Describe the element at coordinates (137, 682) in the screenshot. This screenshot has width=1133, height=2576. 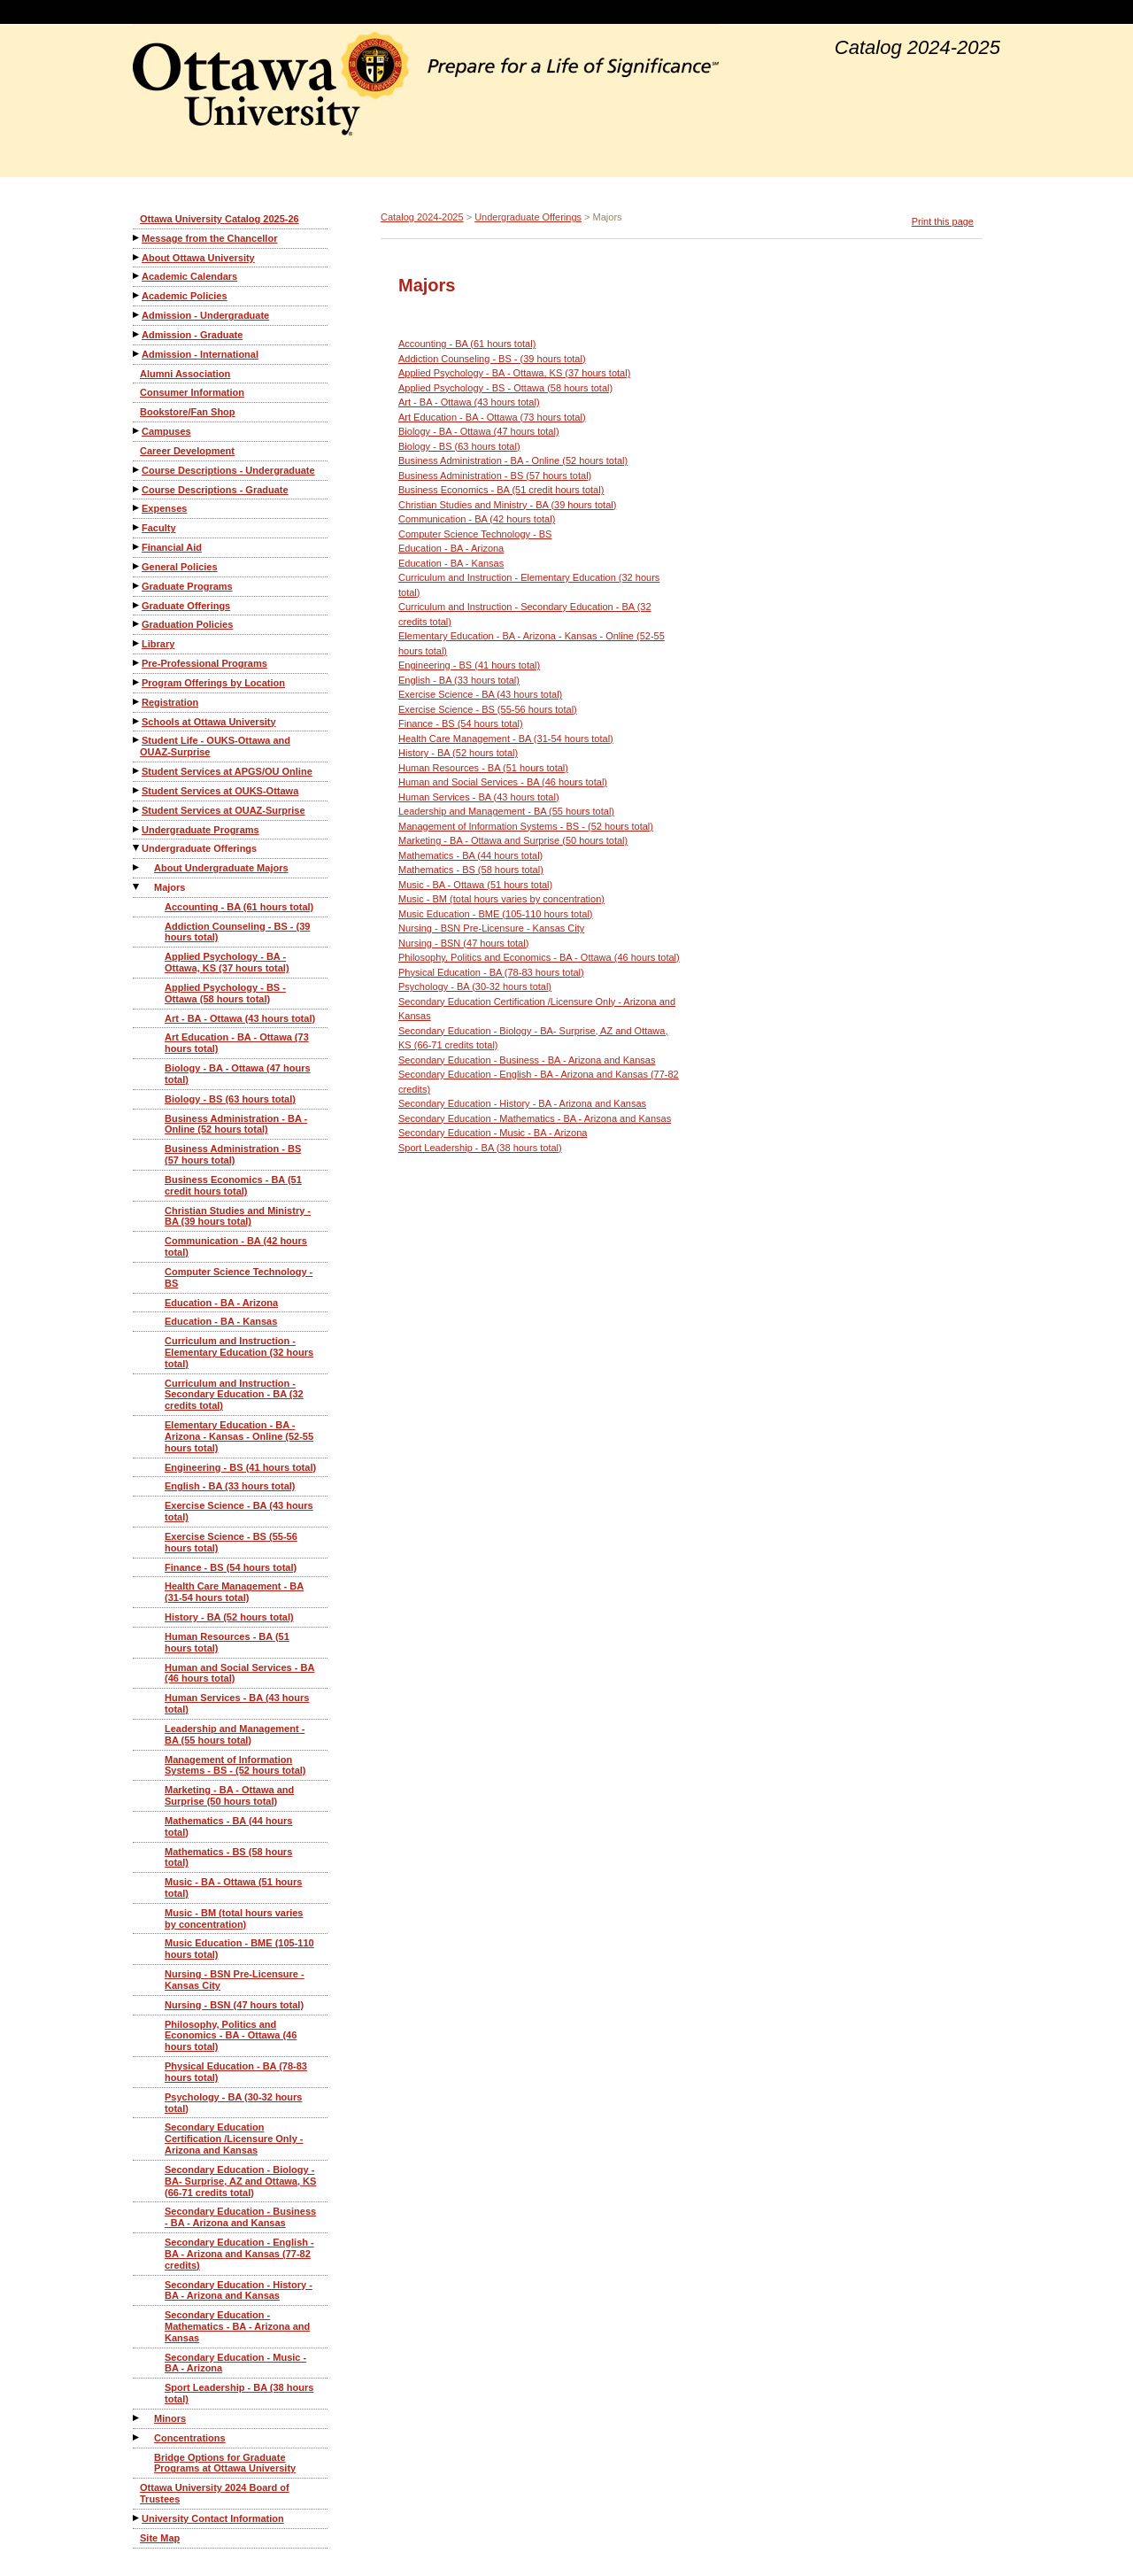
I see `[Show More of Program Offerings by Location]` at that location.